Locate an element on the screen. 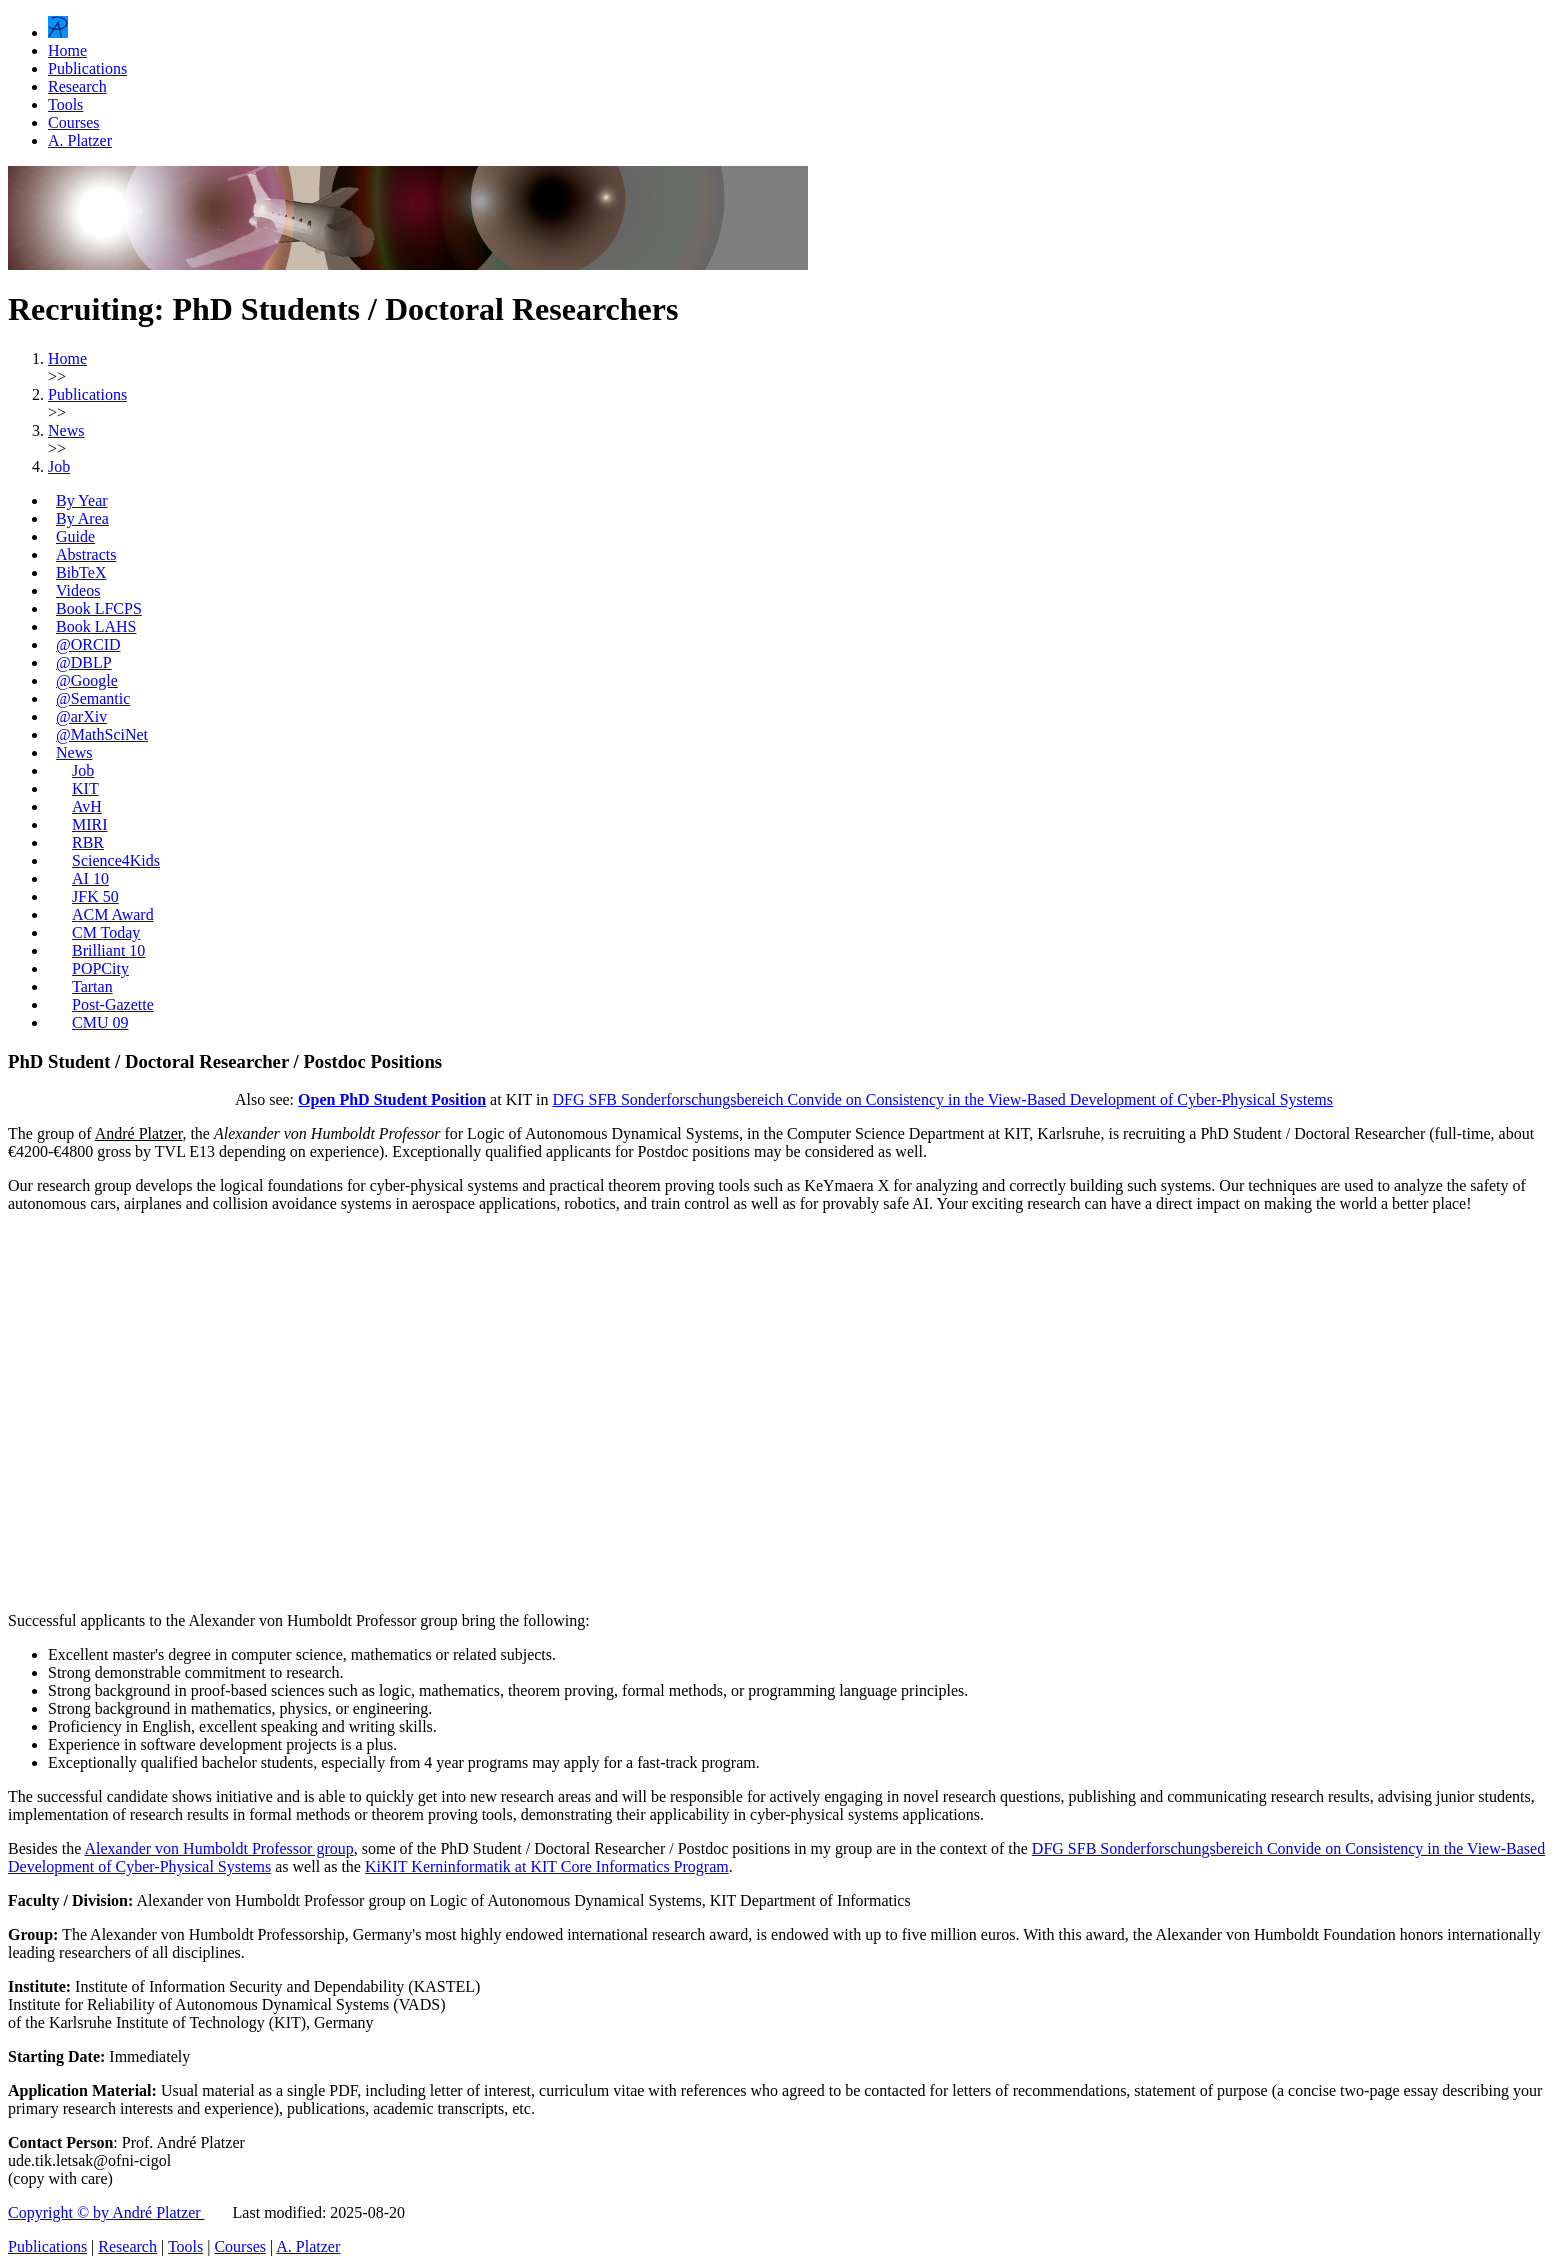 The height and width of the screenshot is (2264, 1568). Book LAHS is located at coordinates (96, 626).